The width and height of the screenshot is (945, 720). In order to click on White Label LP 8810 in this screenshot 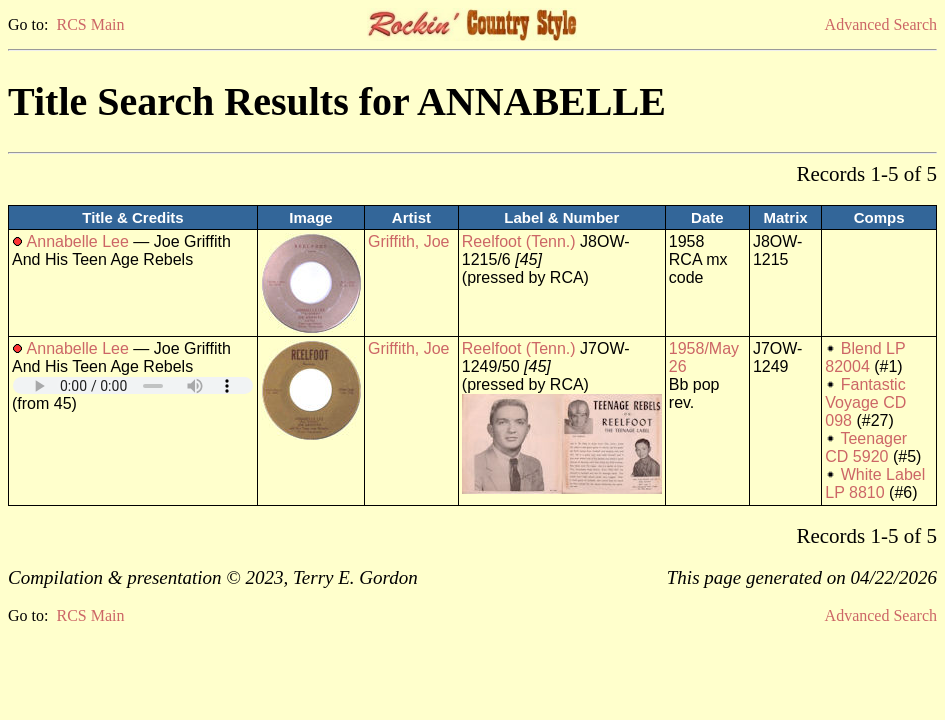, I will do `click(875, 483)`.